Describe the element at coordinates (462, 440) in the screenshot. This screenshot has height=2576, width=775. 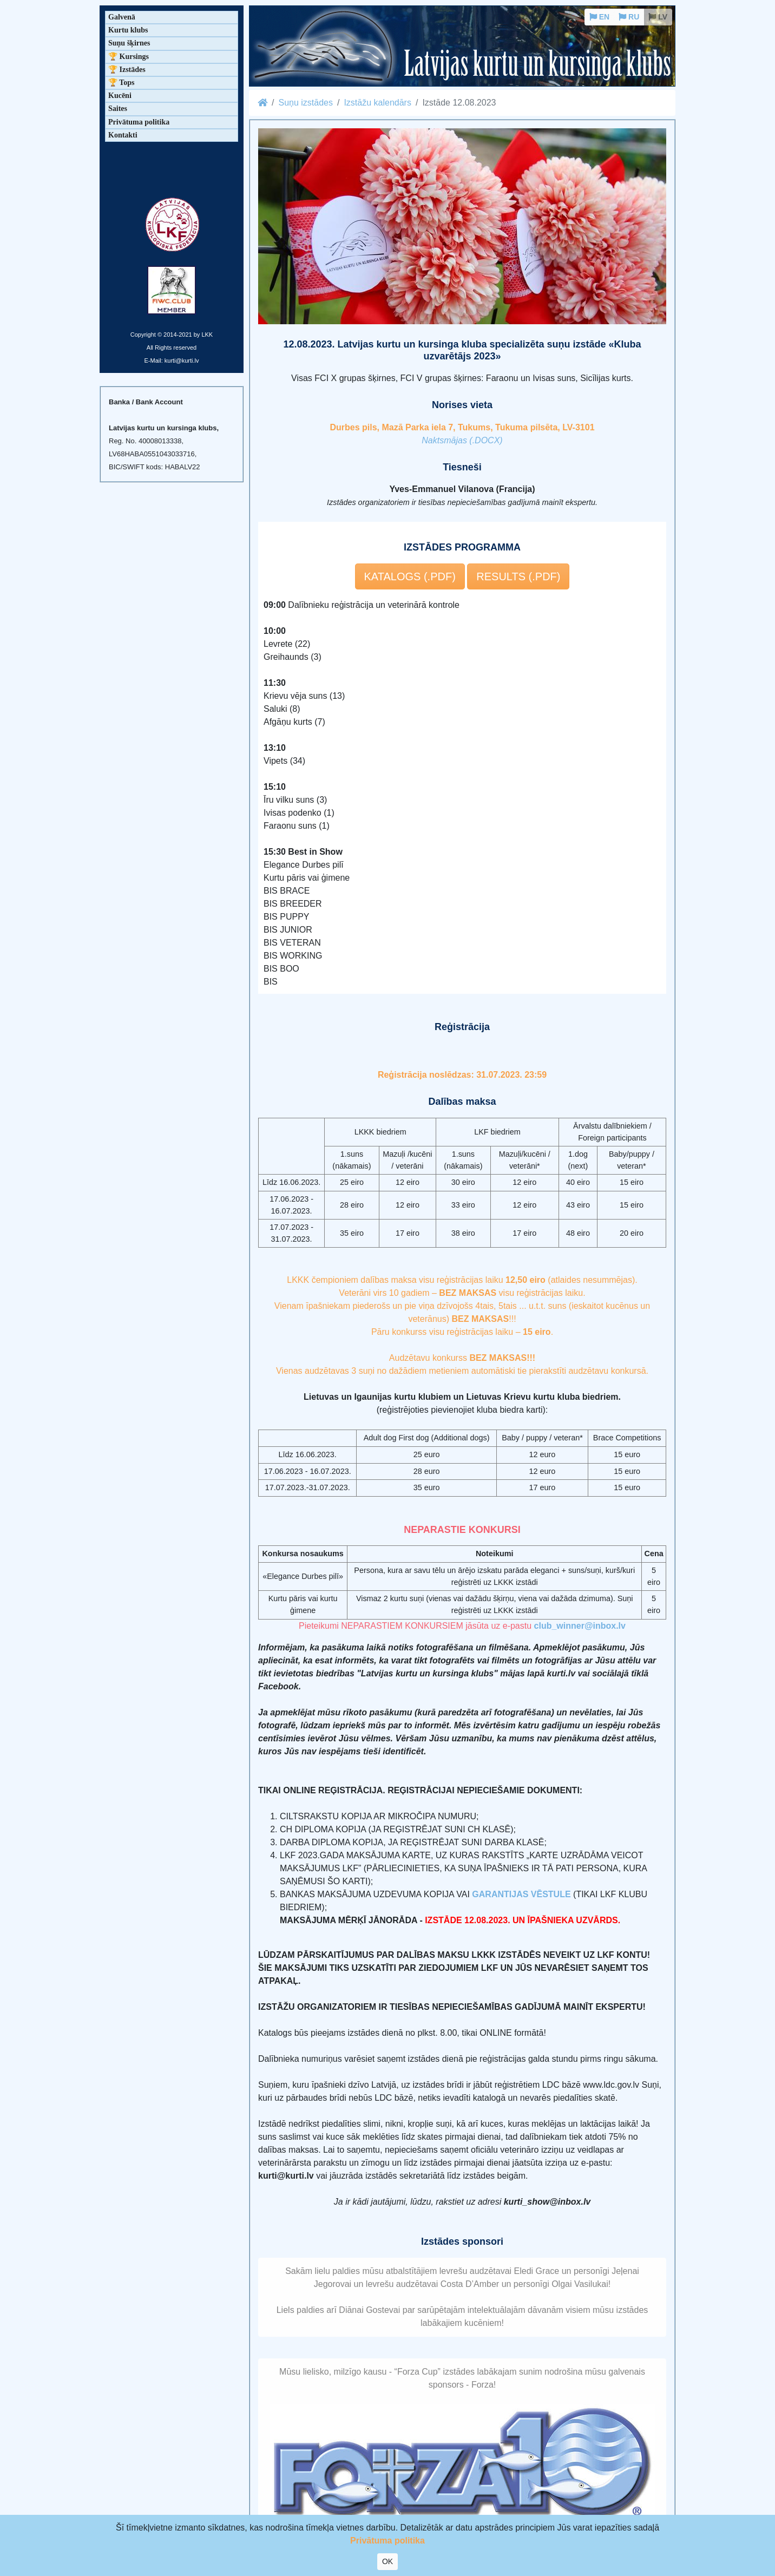
I see `Naktsmājas (.DOCX)` at that location.